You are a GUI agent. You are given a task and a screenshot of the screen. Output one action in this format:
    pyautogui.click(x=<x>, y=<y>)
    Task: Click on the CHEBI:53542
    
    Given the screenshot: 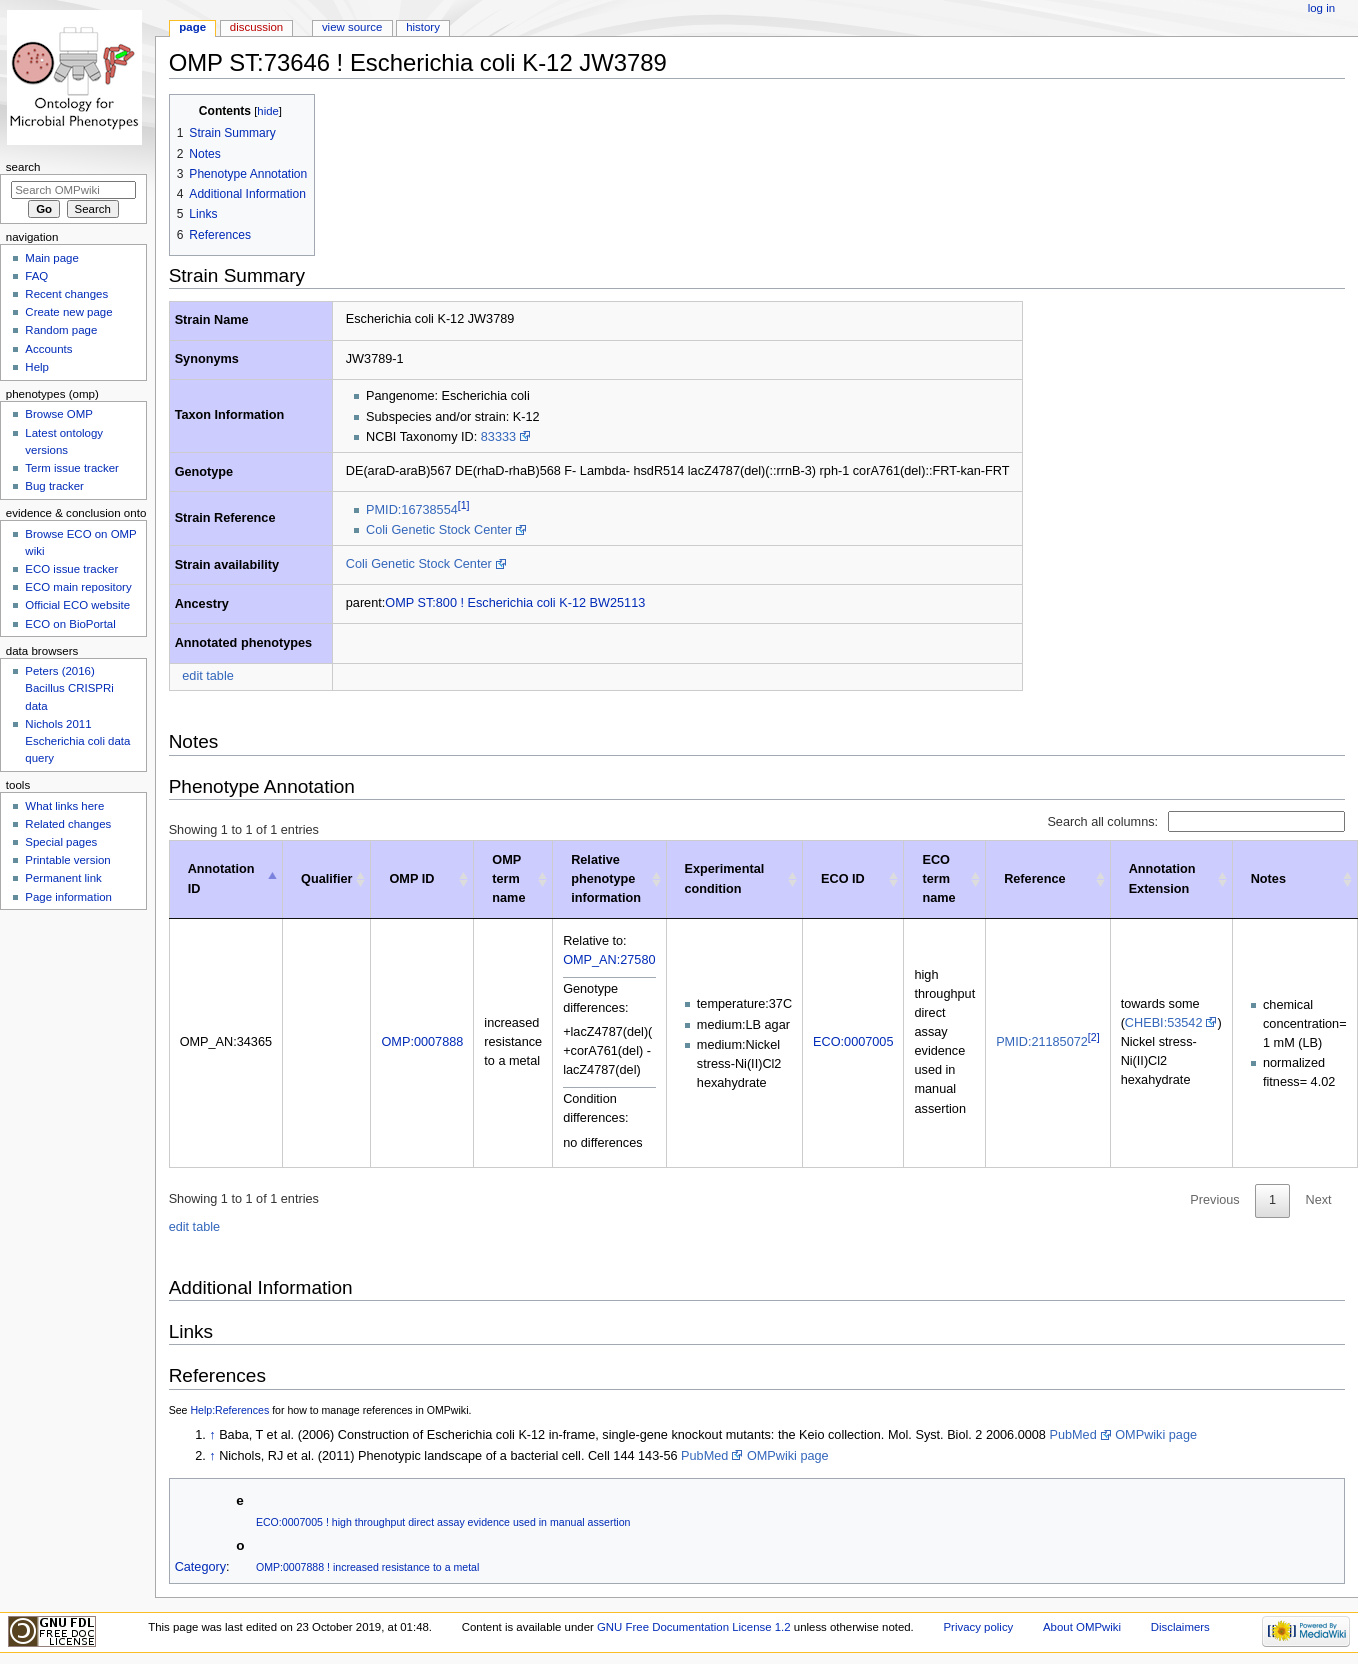 What is the action you would take?
    pyautogui.click(x=1164, y=1023)
    